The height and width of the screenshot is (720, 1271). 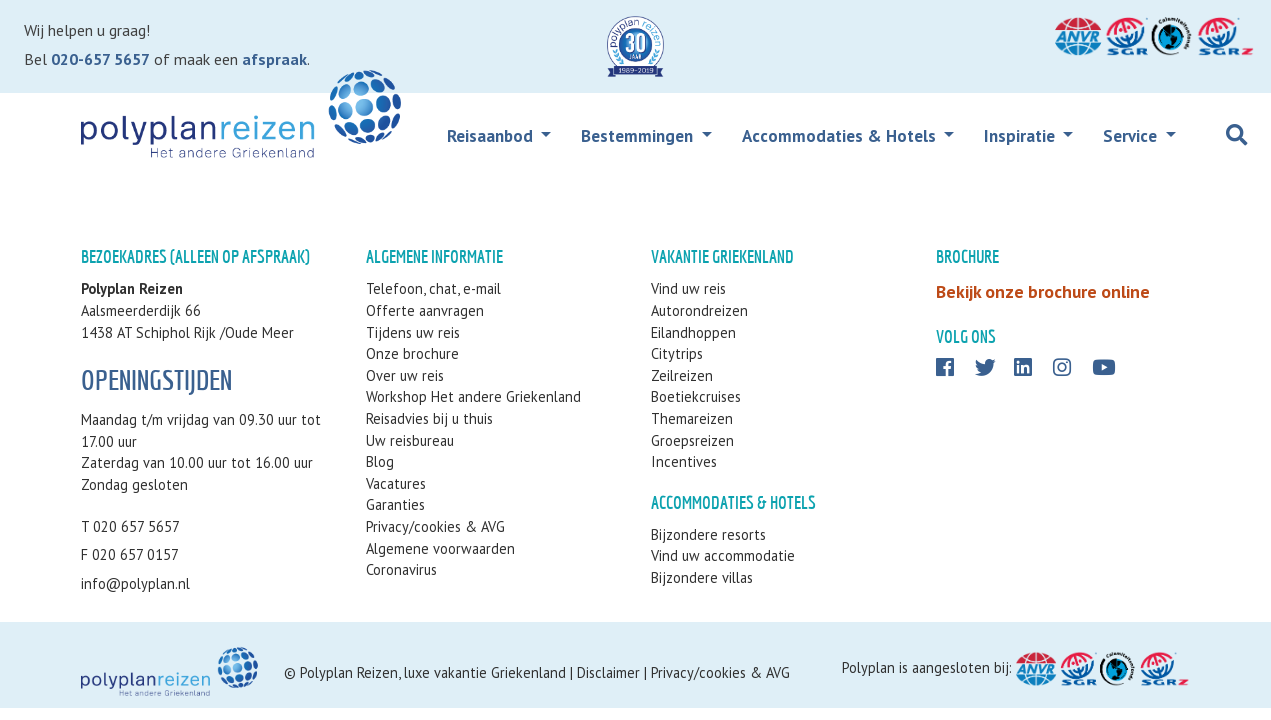 I want to click on Onze brochure, so click(x=412, y=353).